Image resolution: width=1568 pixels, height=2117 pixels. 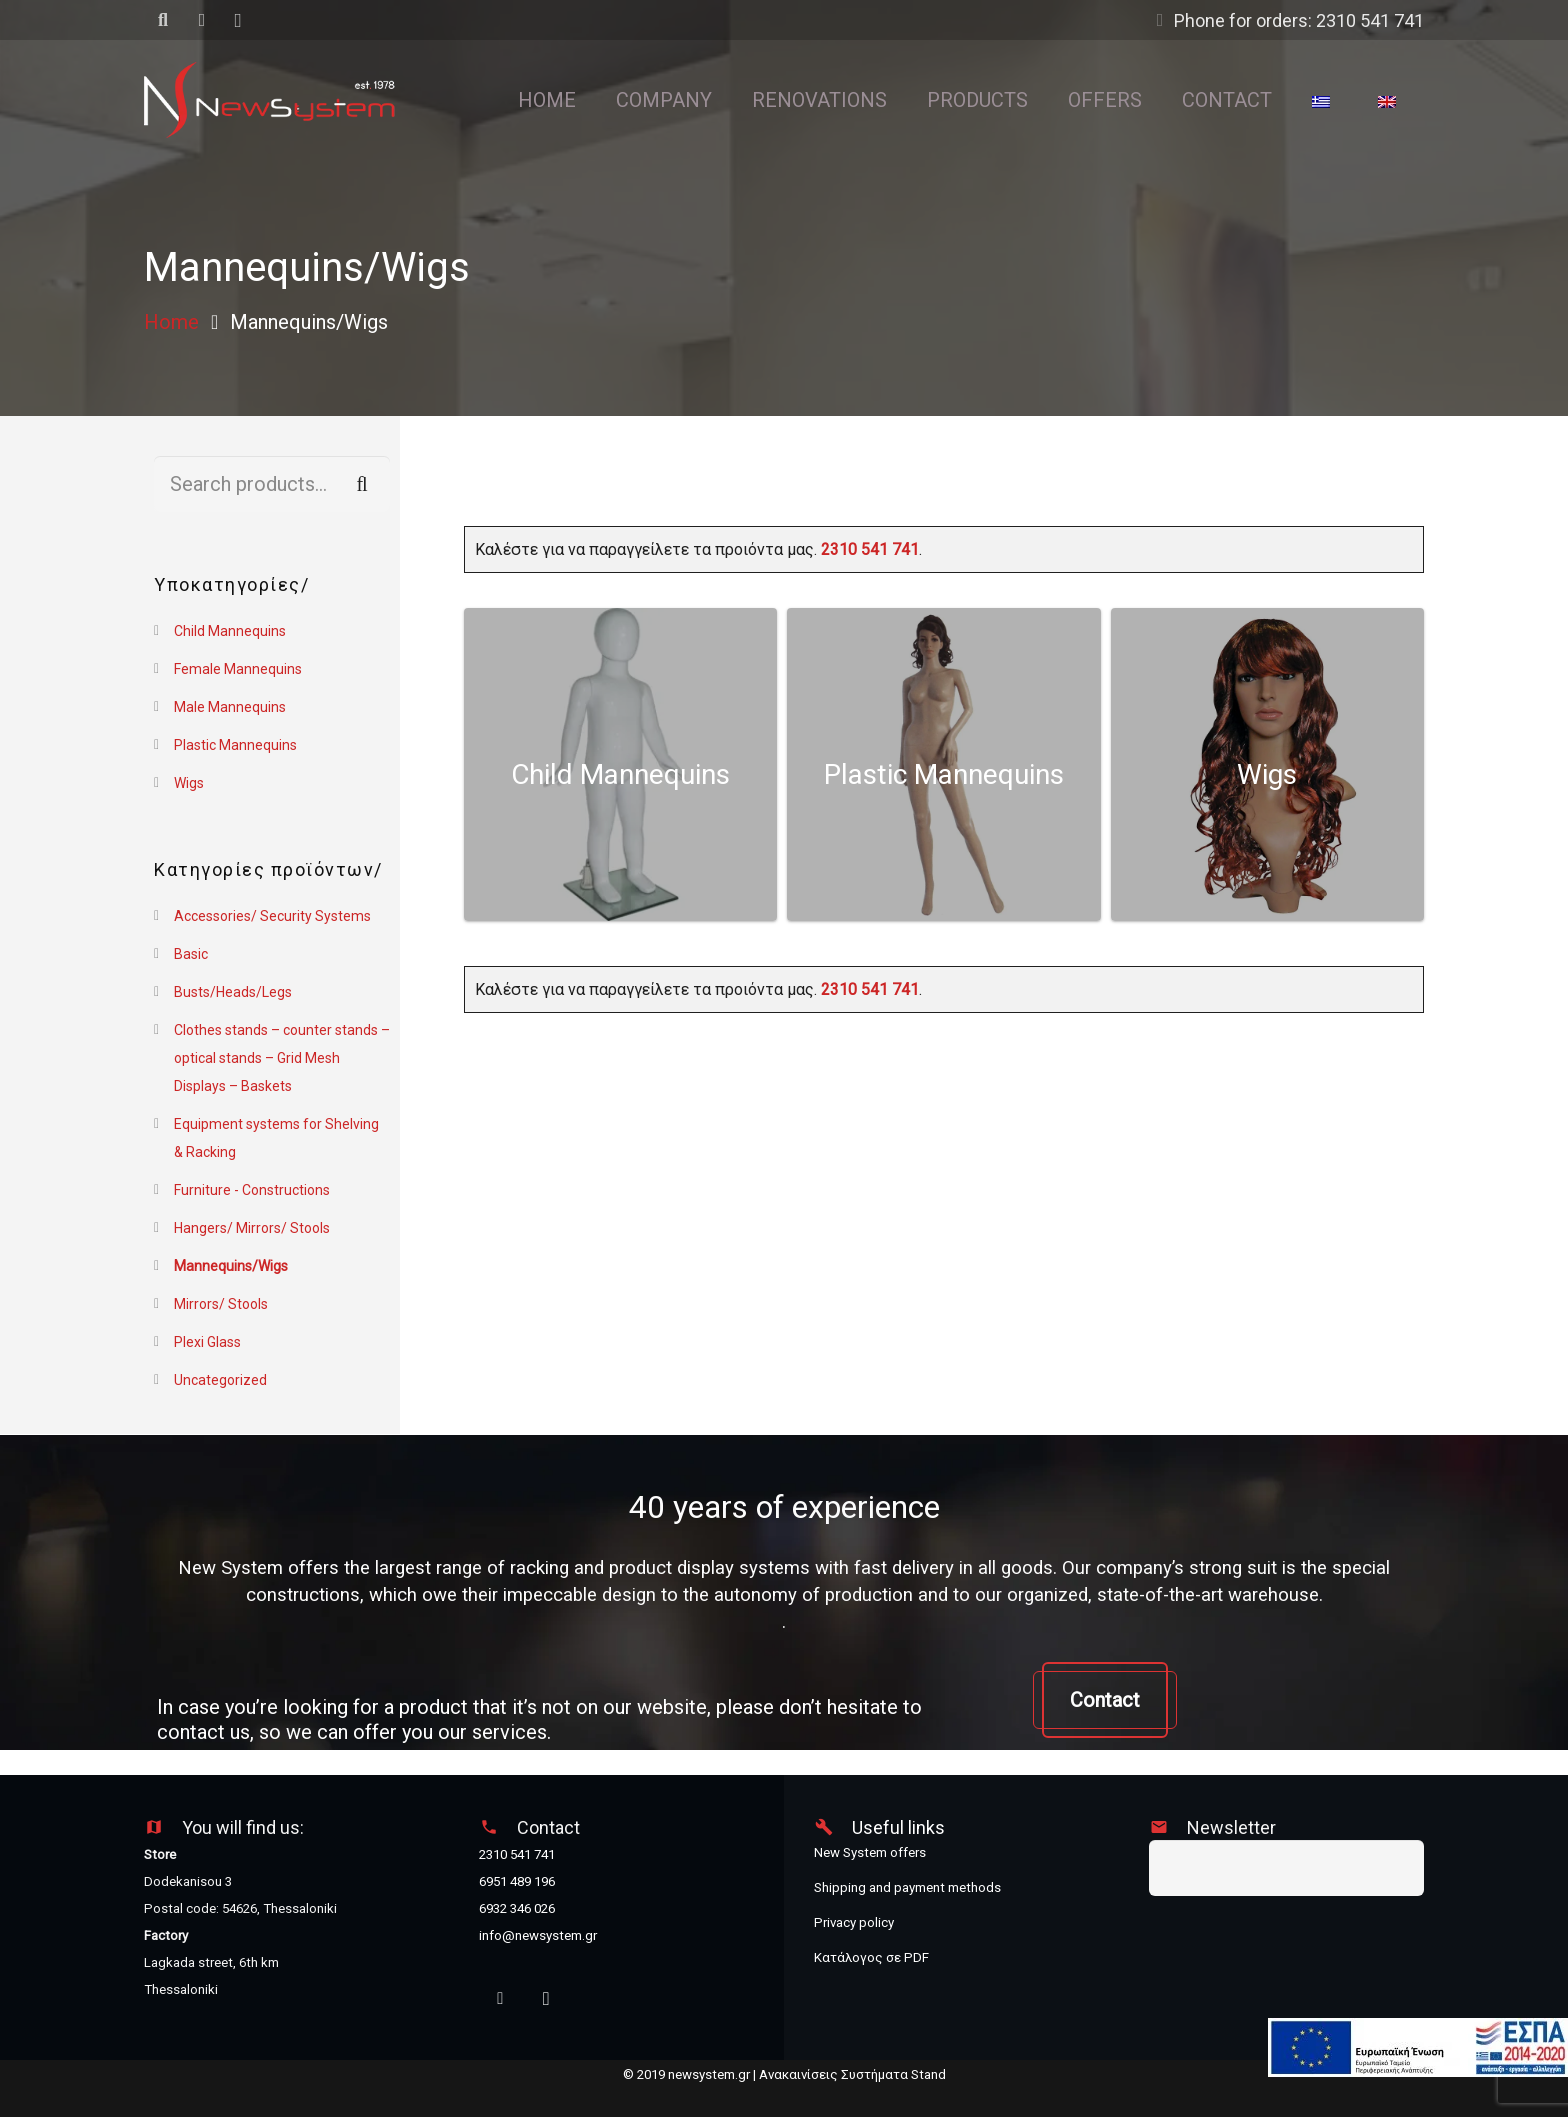 What do you see at coordinates (870, 549) in the screenshot?
I see `2310 541 741` at bounding box center [870, 549].